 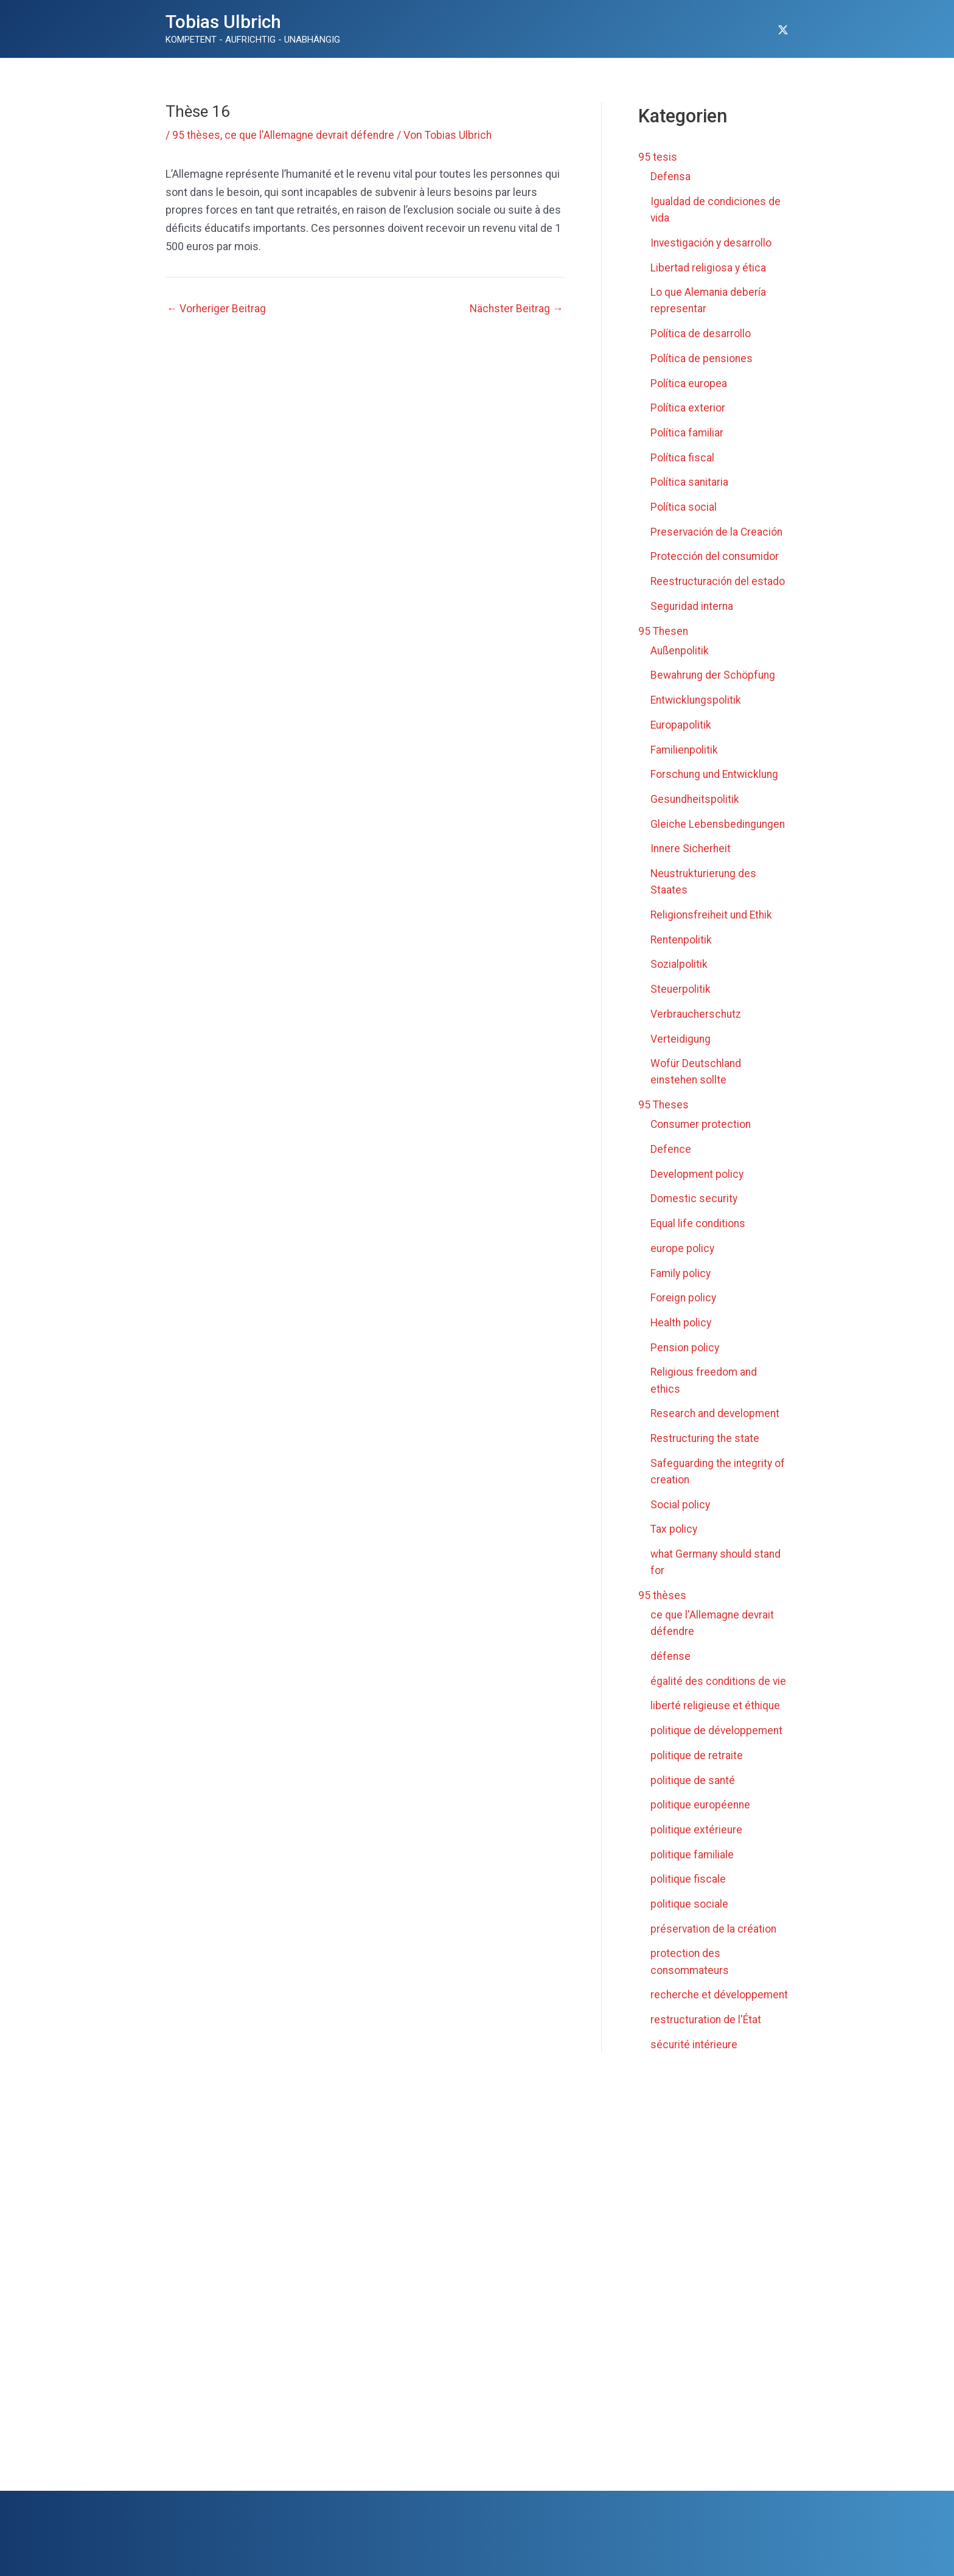 What do you see at coordinates (657, 156) in the screenshot?
I see `95 tesis` at bounding box center [657, 156].